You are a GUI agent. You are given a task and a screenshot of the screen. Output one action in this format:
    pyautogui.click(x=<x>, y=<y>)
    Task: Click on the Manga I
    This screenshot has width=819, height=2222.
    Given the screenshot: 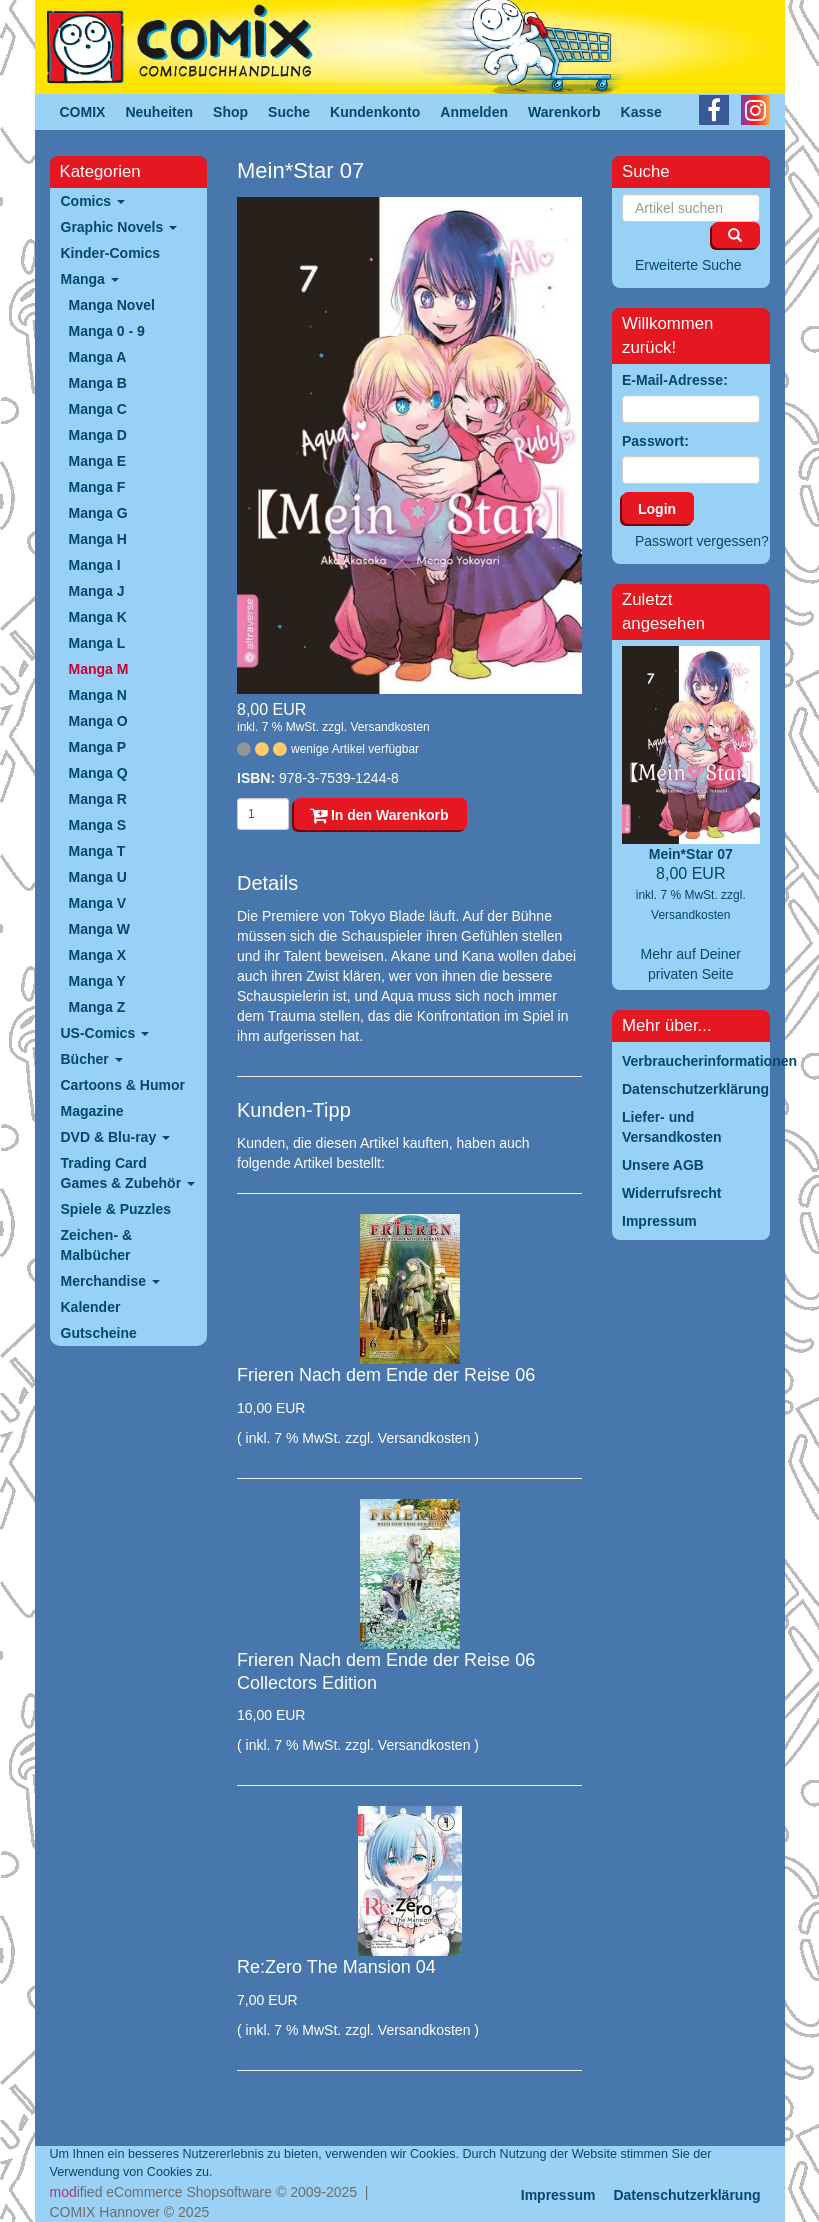 What is the action you would take?
    pyautogui.click(x=95, y=565)
    